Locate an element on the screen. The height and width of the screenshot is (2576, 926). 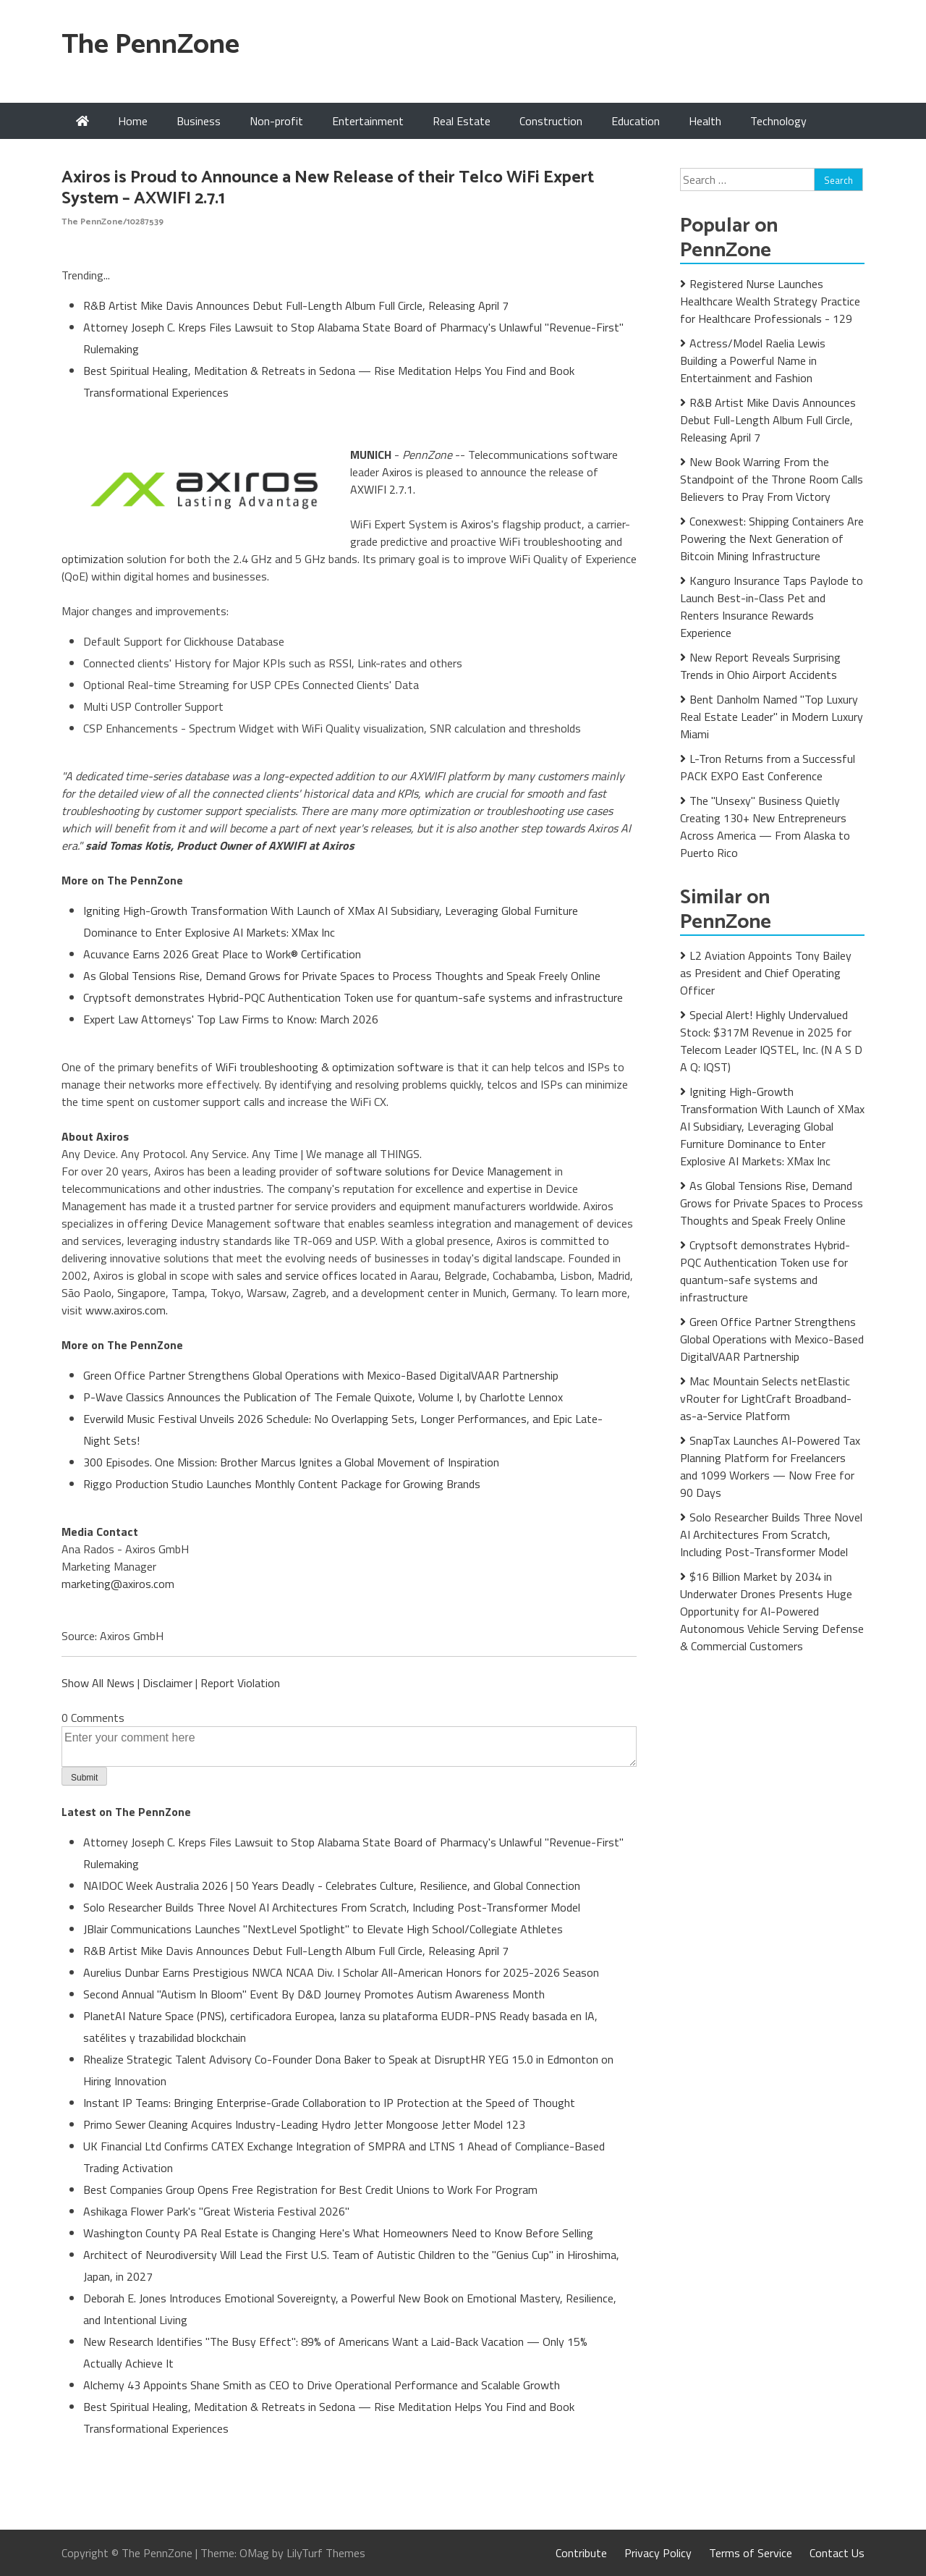
NAIDOC Week Australia 2026 | 50 Years Deadly - Celebrates Culture, Resilience, and Global Connection is located at coordinates (331, 1885).